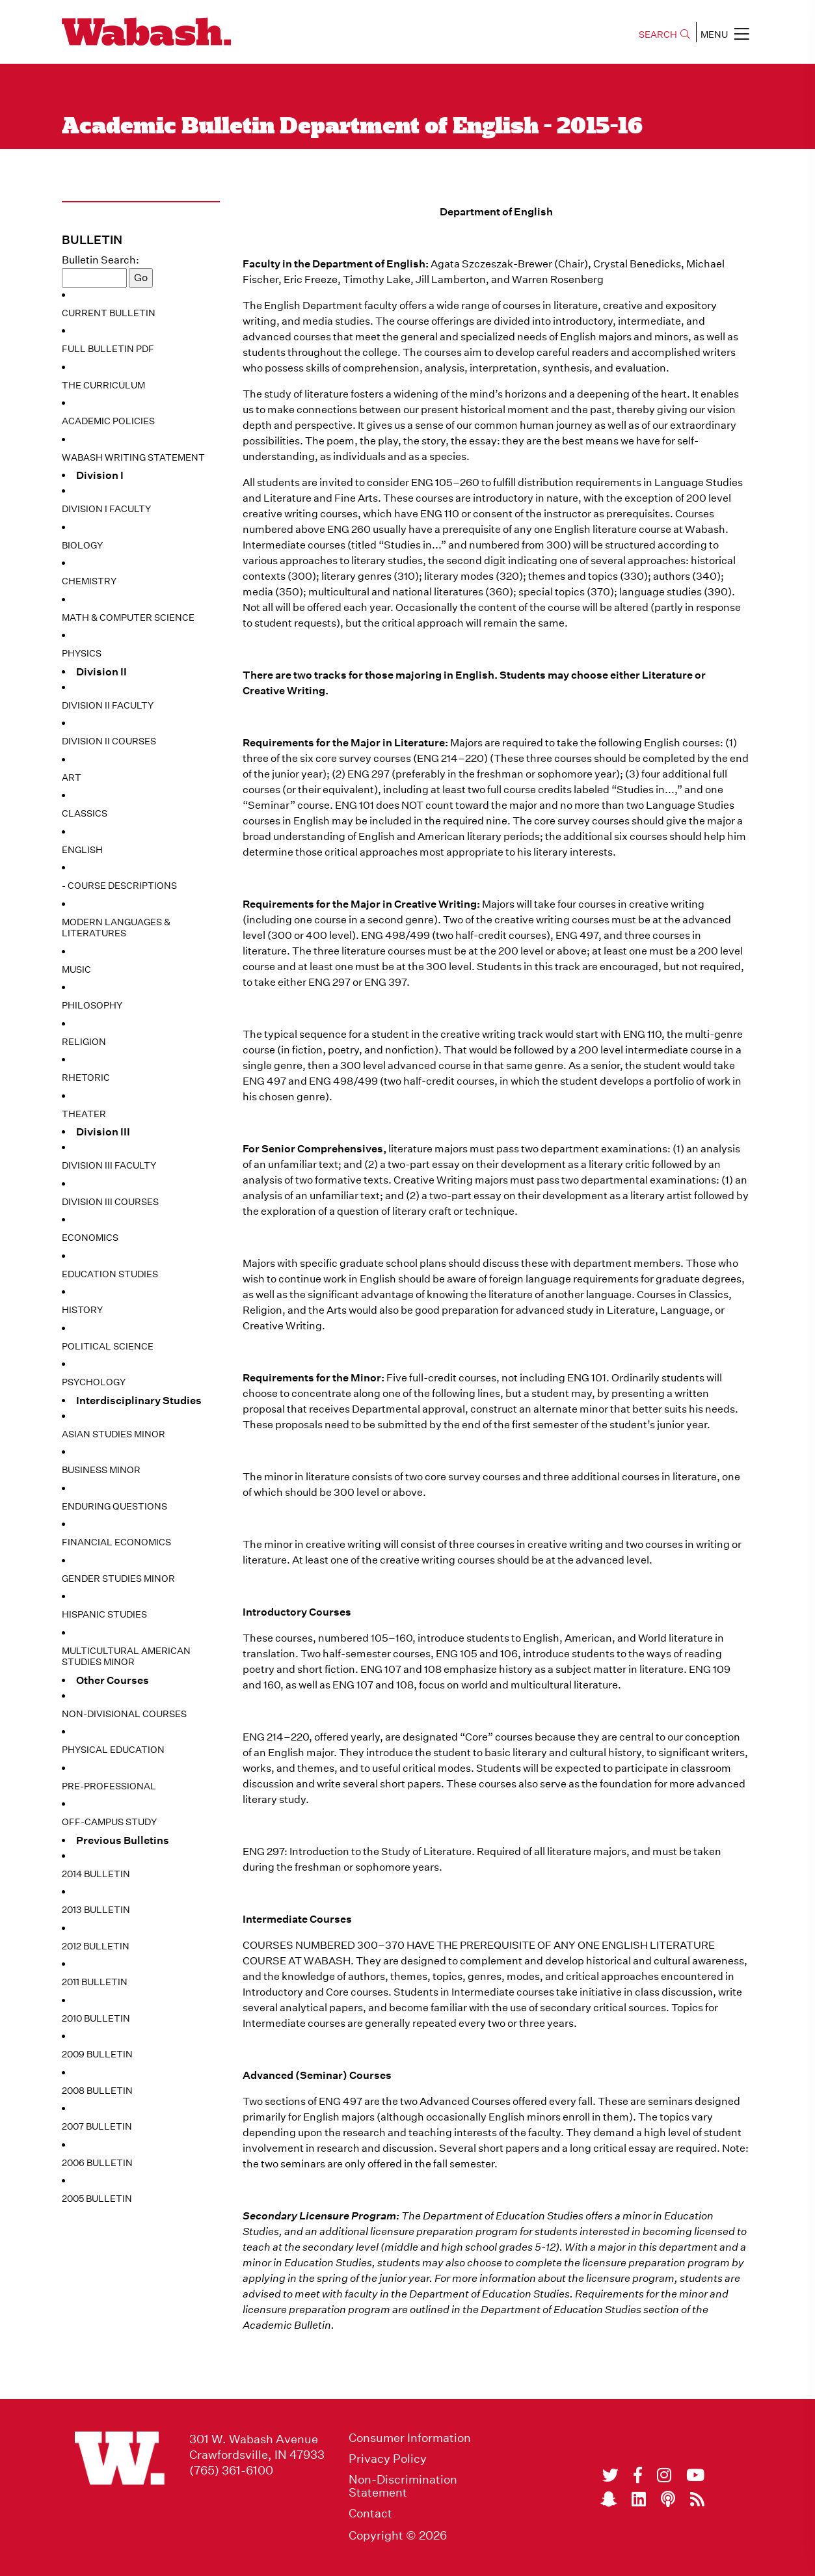 This screenshot has height=2576, width=815. I want to click on Business Minor, so click(101, 1470).